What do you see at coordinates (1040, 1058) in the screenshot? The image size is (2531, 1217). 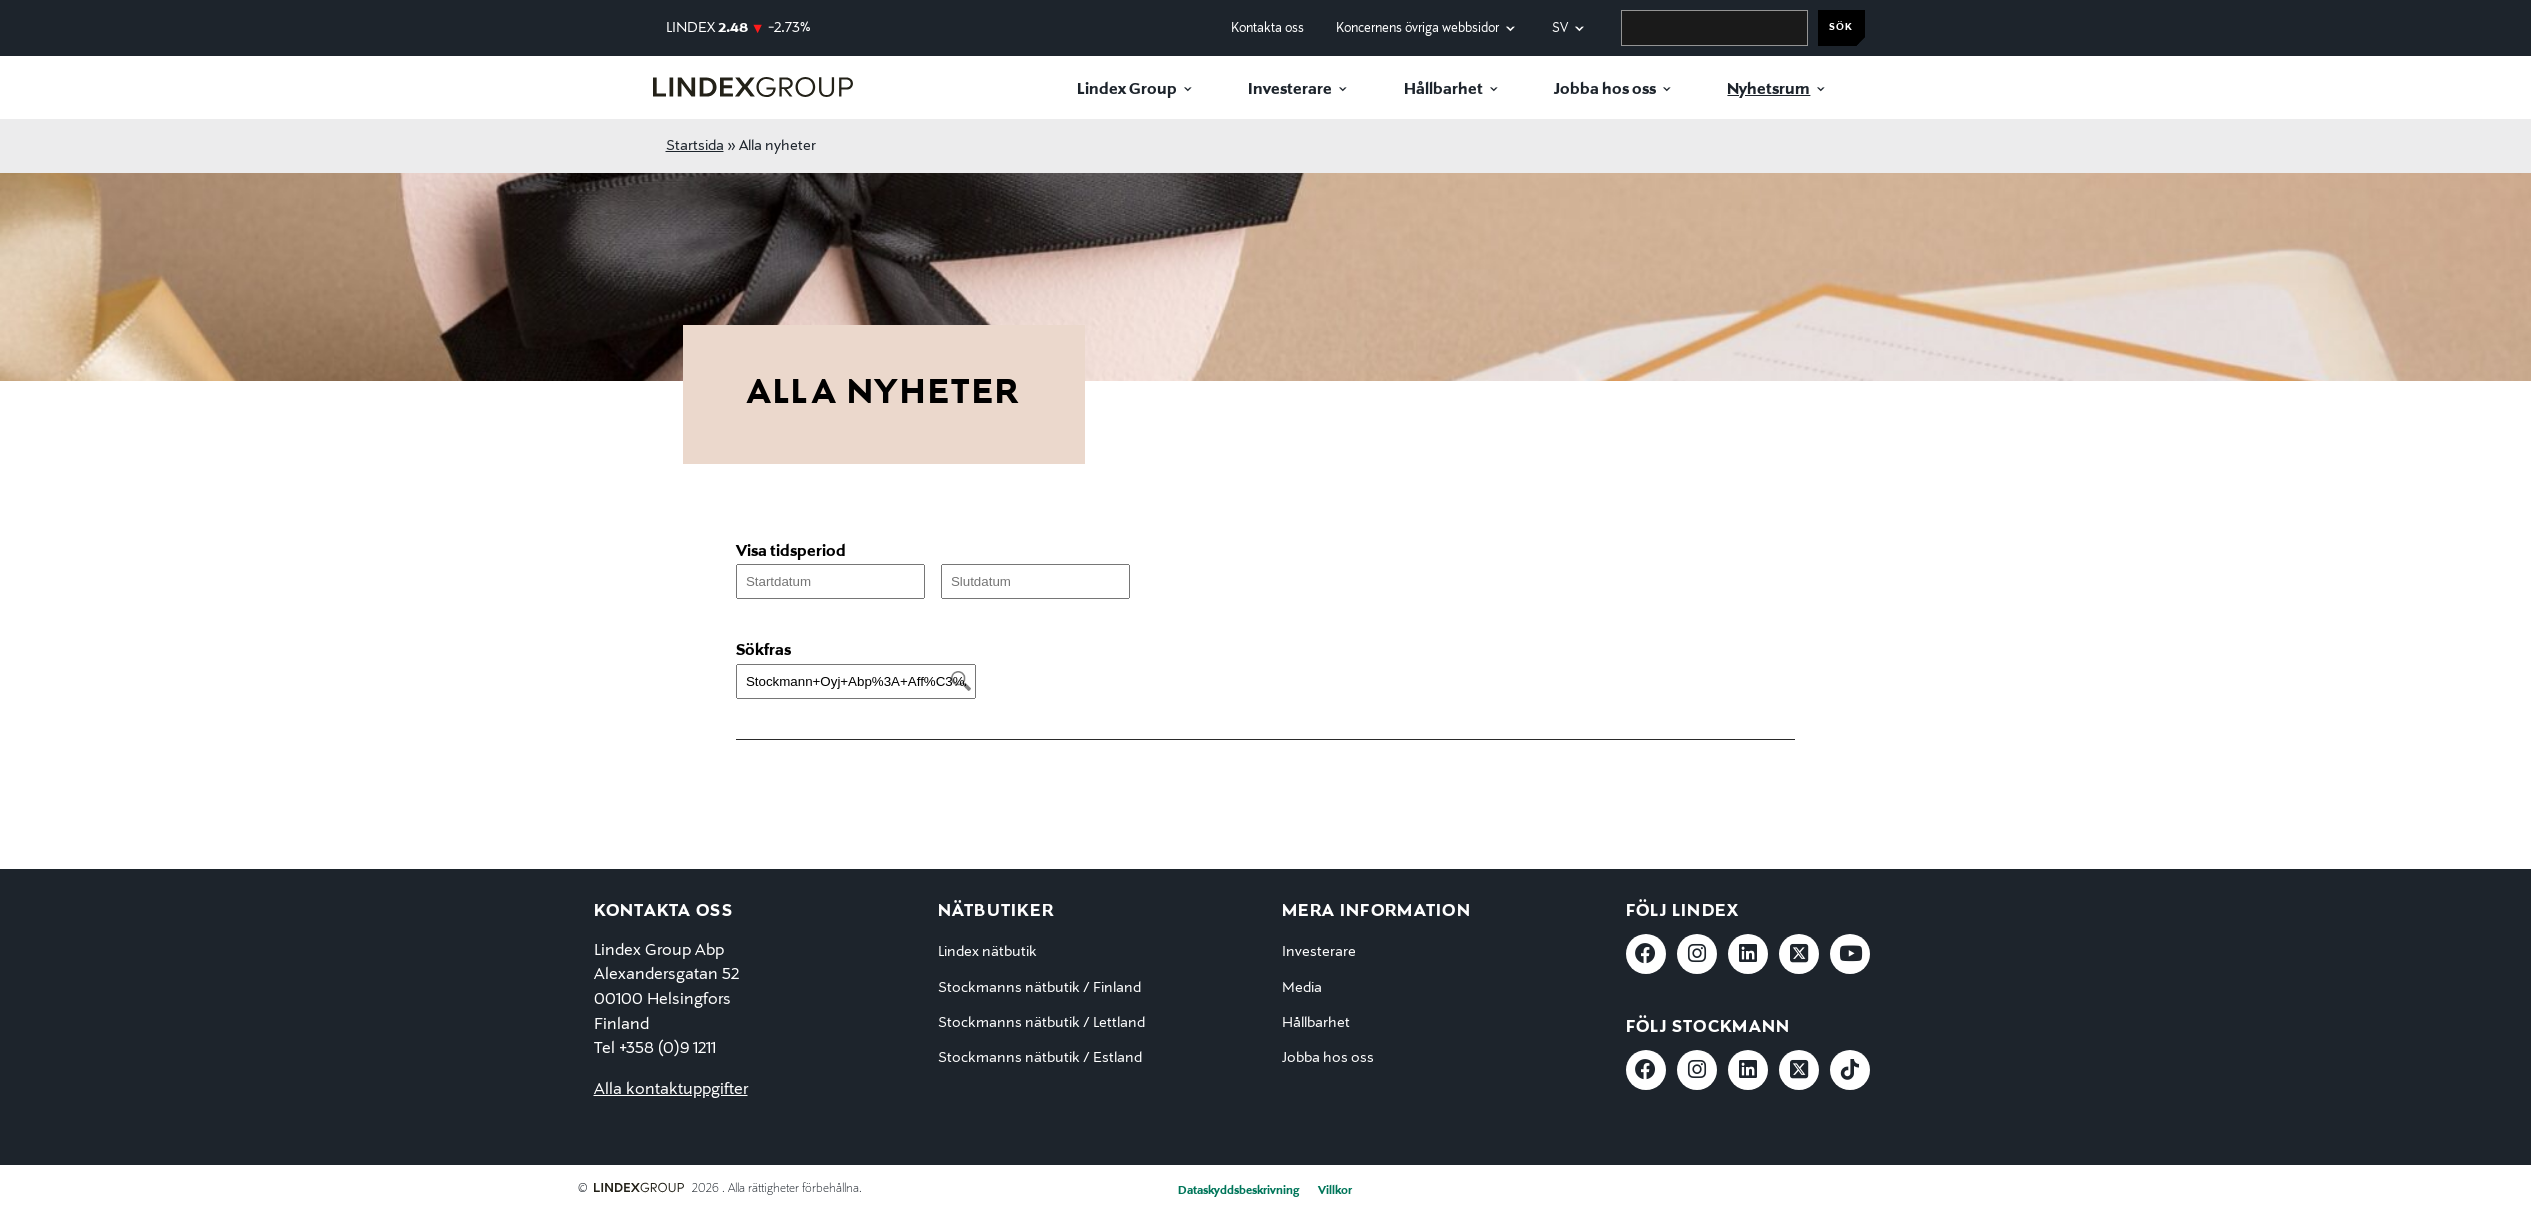 I see `Stockmanns nätbutik / Estland` at bounding box center [1040, 1058].